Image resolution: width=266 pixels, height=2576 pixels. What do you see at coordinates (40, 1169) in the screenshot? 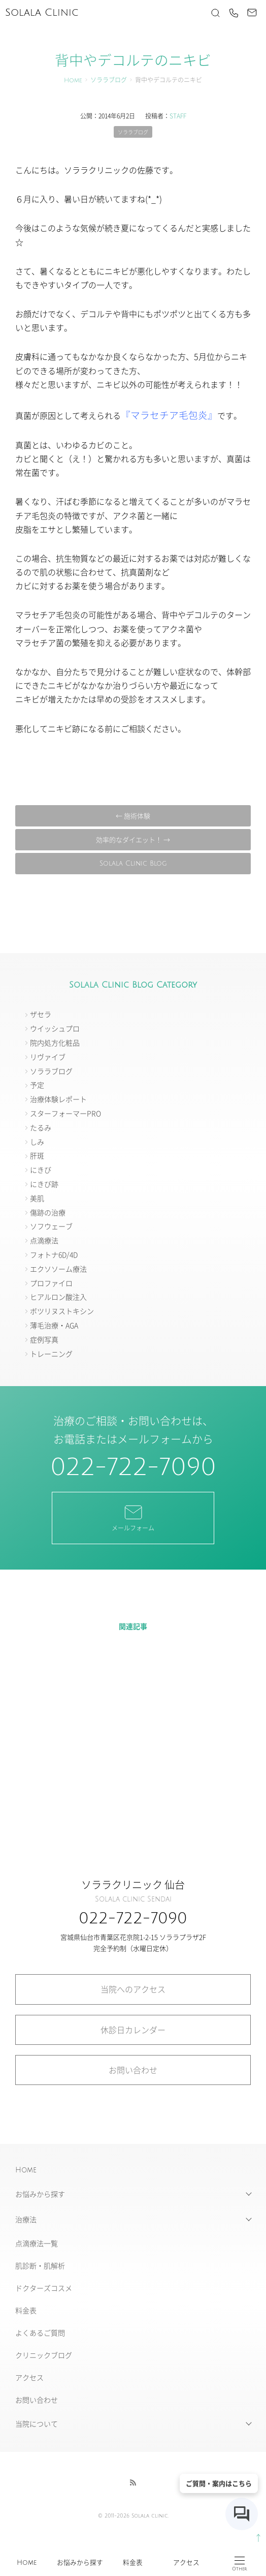
I see `にきび` at bounding box center [40, 1169].